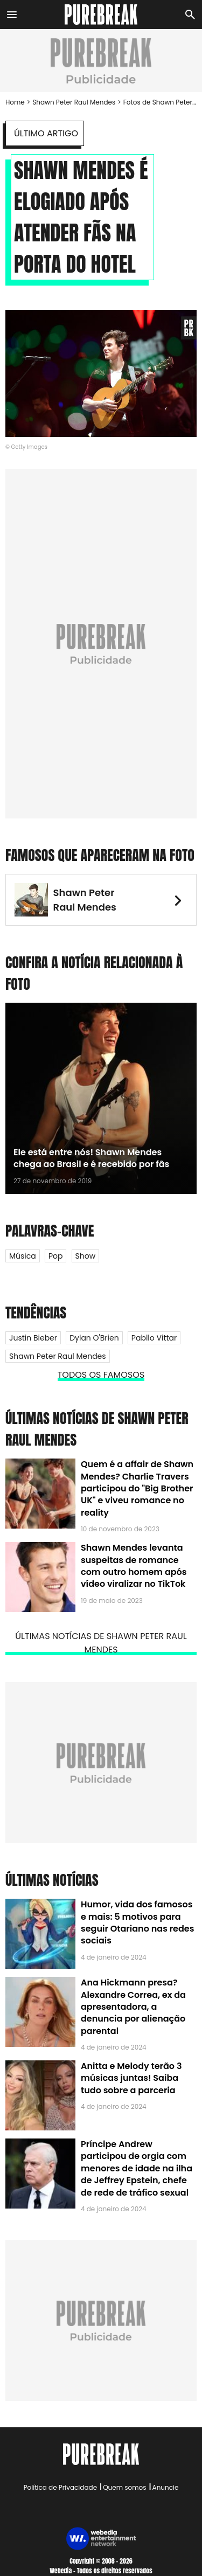 Image resolution: width=202 pixels, height=2576 pixels. I want to click on Pop, so click(55, 1256).